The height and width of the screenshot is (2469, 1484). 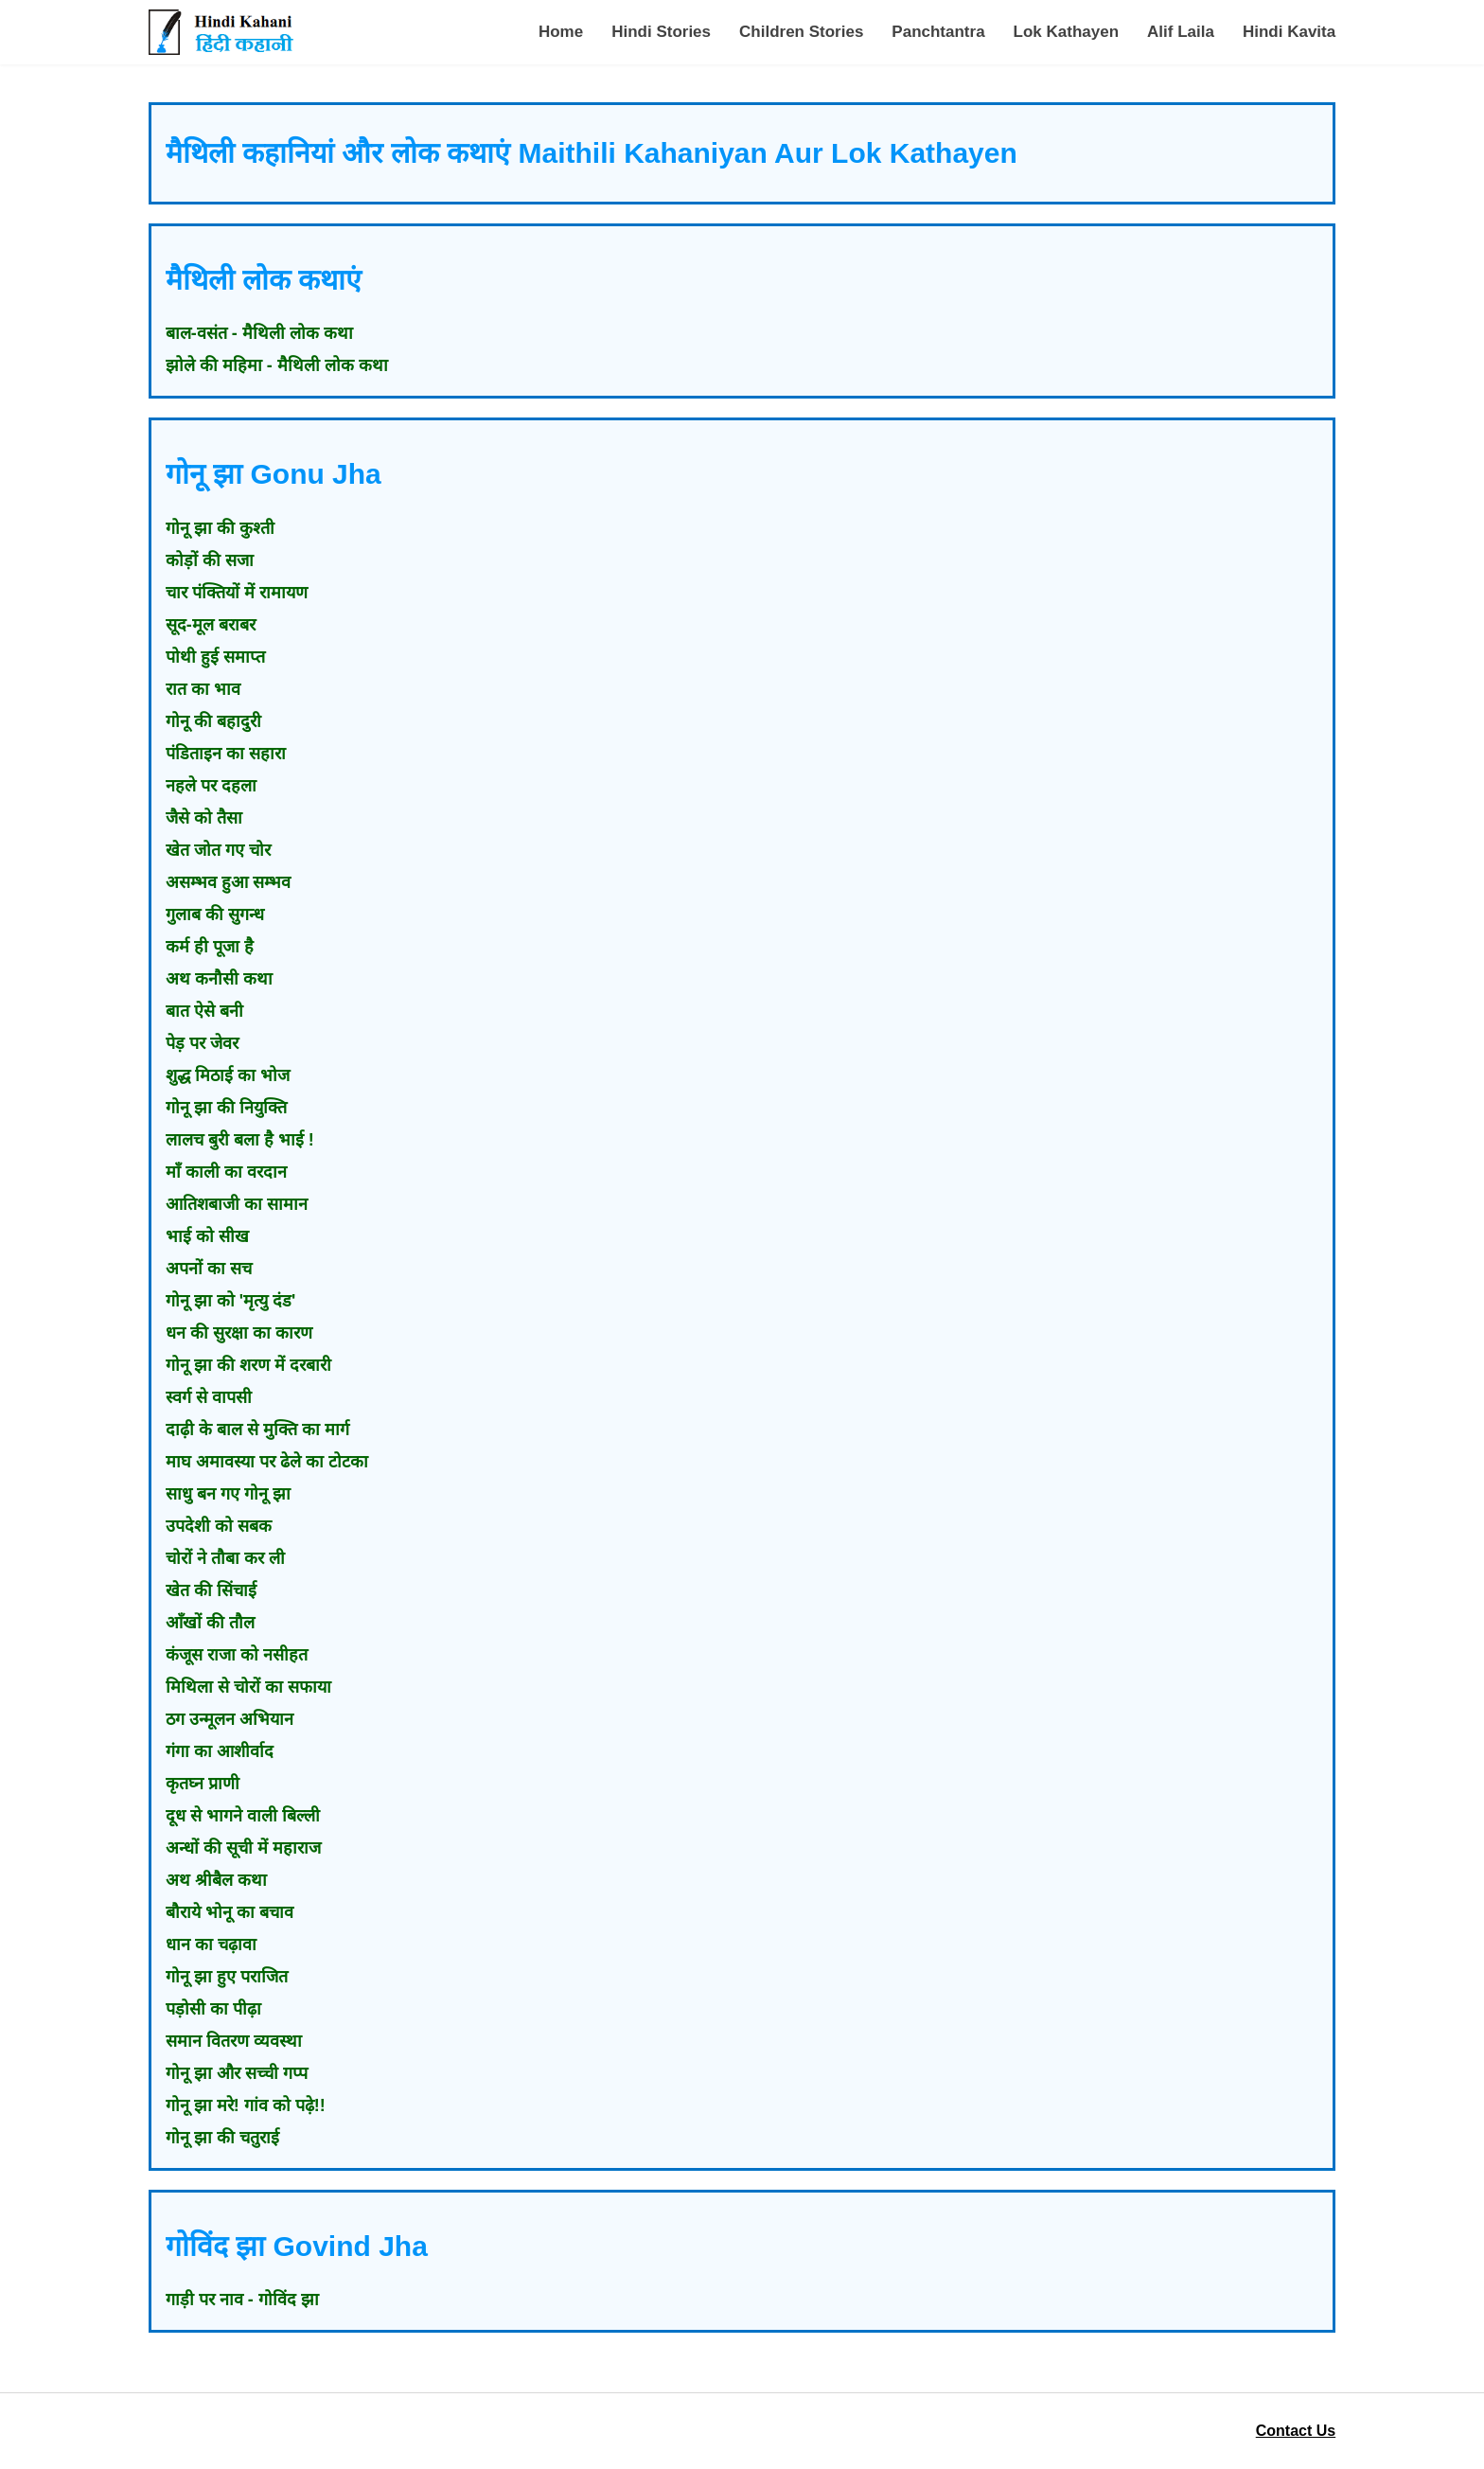 I want to click on दूध से भागने वाली बिल्ली, so click(x=243, y=1815).